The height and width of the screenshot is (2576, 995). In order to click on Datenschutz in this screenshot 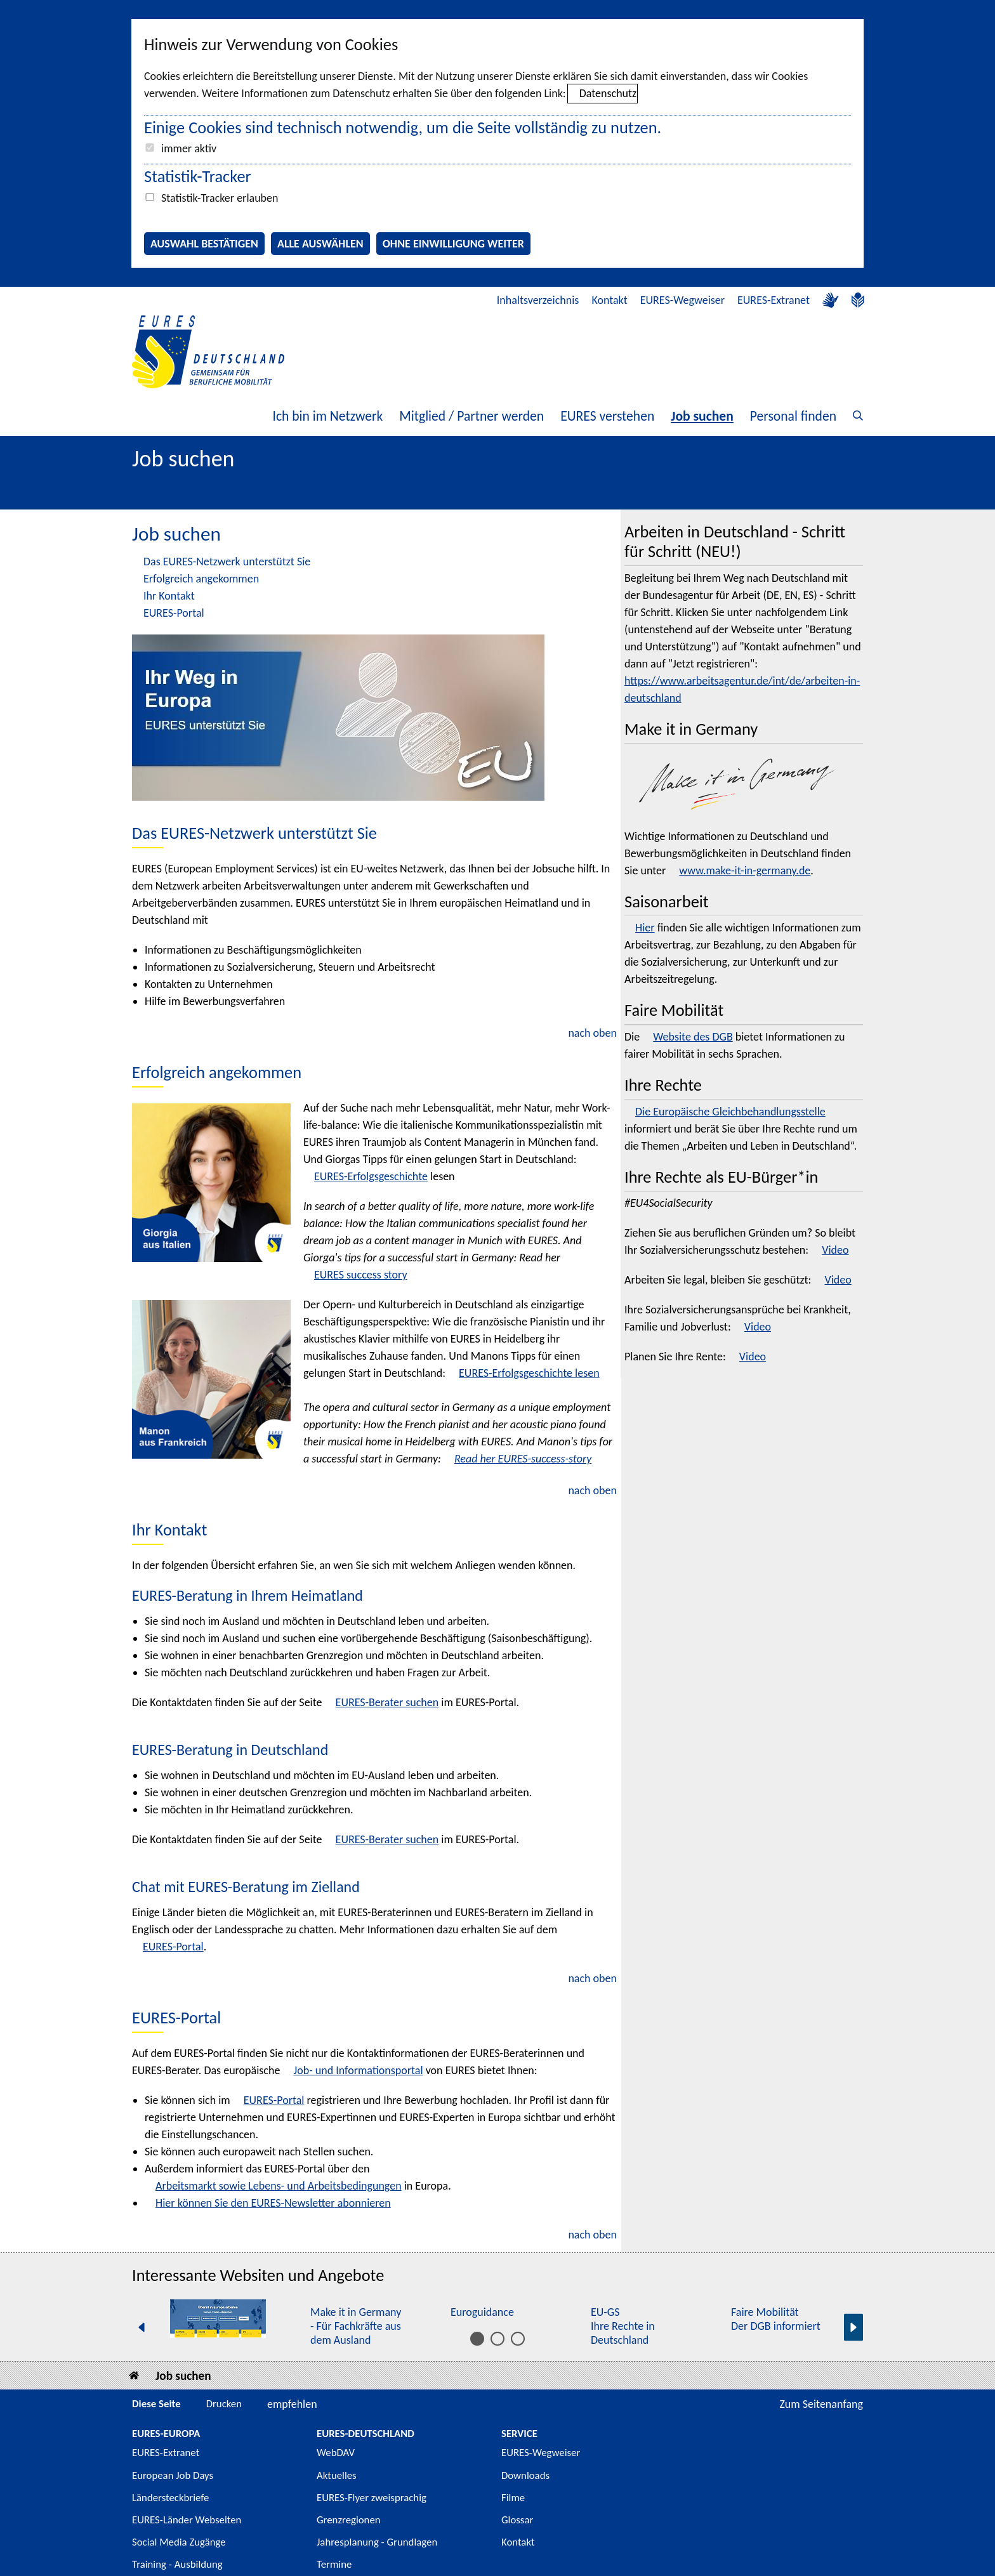, I will do `click(607, 93)`.